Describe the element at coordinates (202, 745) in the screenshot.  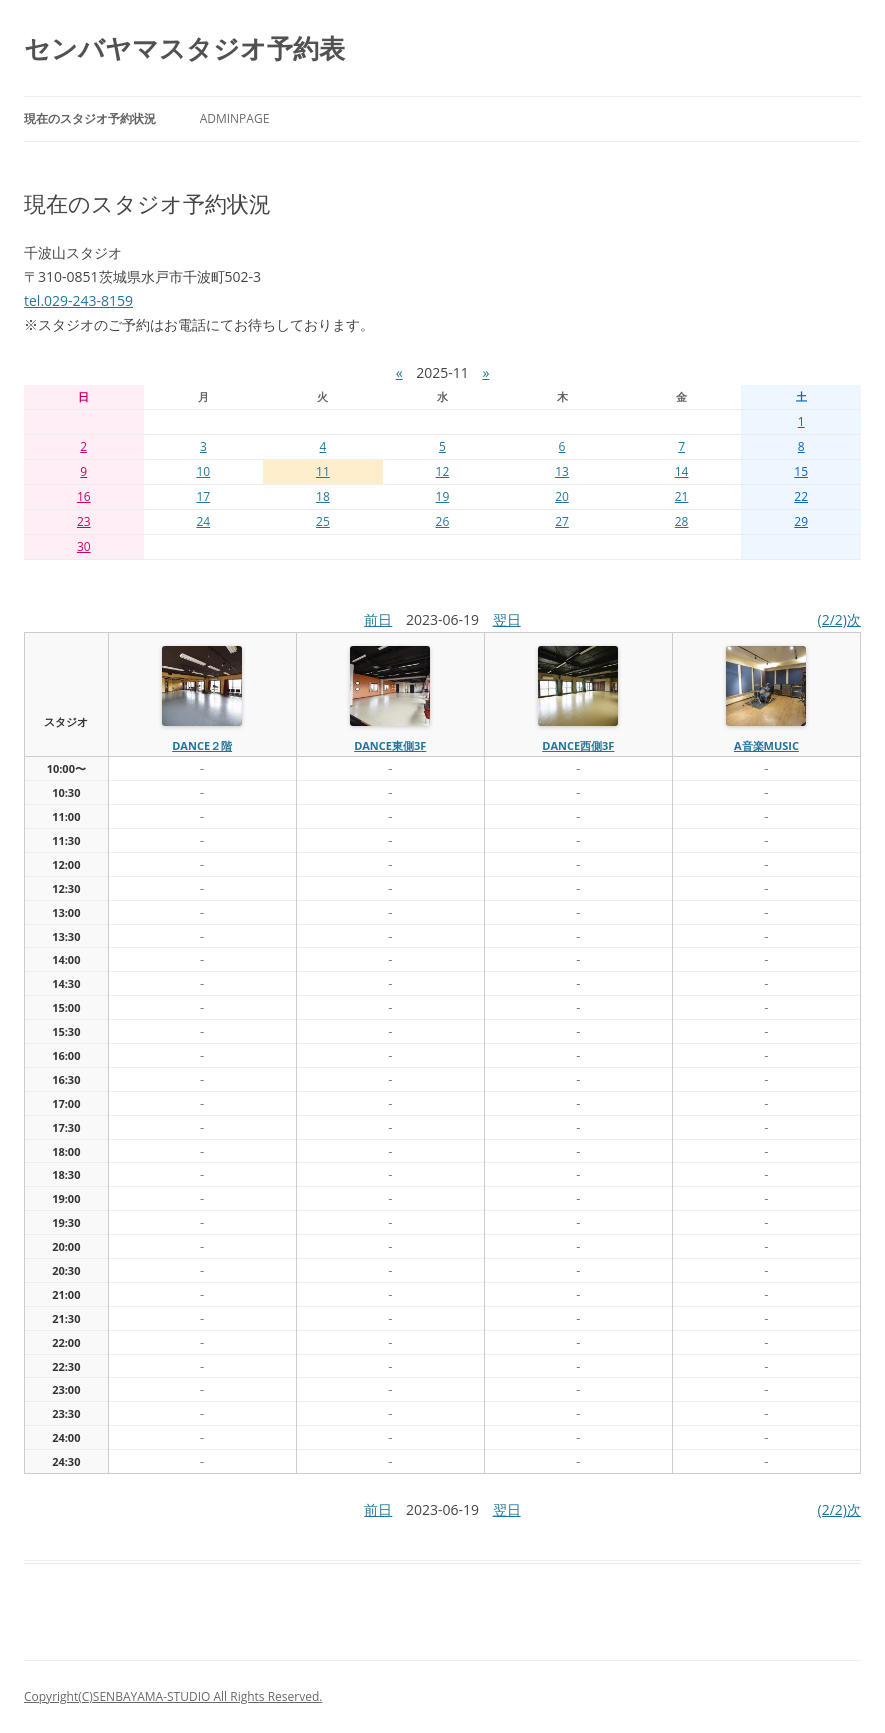
I see `dance２階` at that location.